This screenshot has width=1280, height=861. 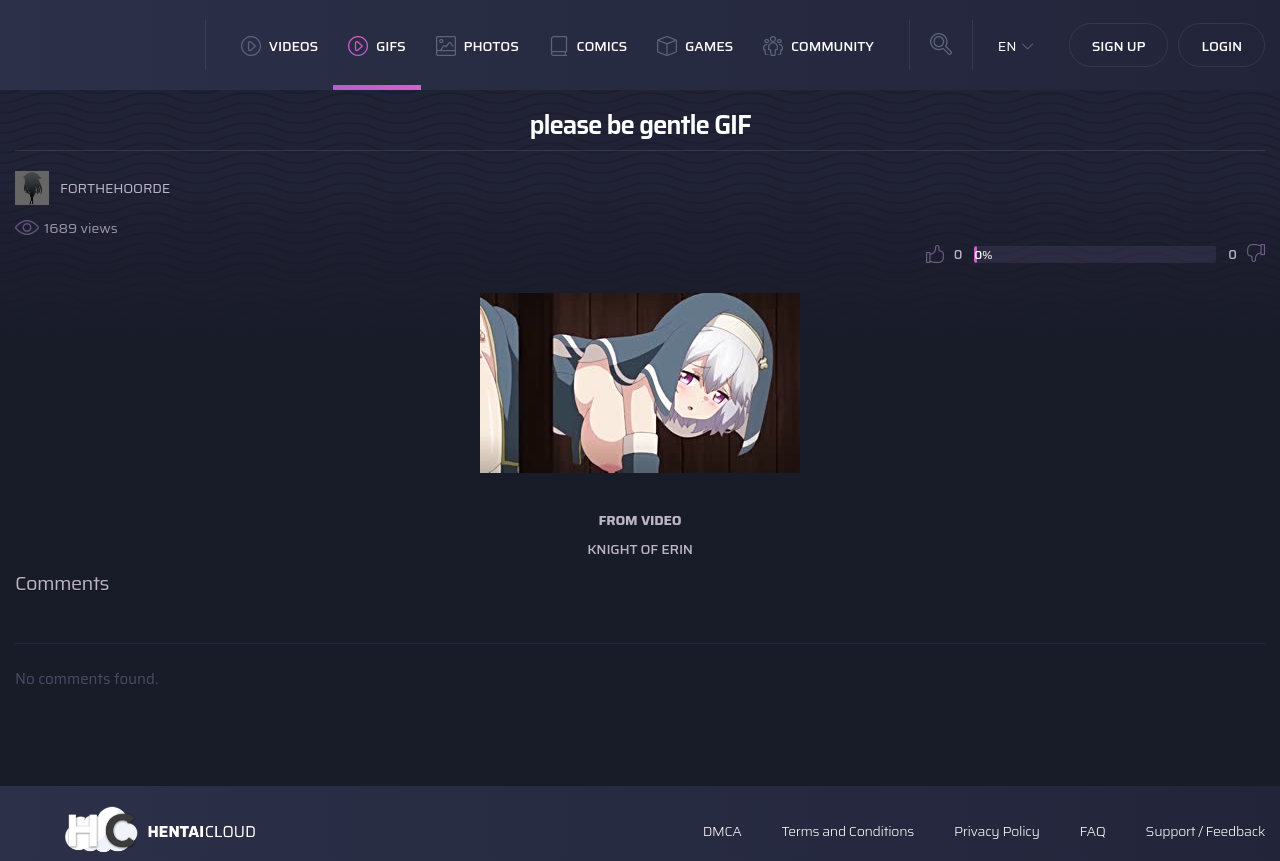 What do you see at coordinates (1221, 46) in the screenshot?
I see `Login` at bounding box center [1221, 46].